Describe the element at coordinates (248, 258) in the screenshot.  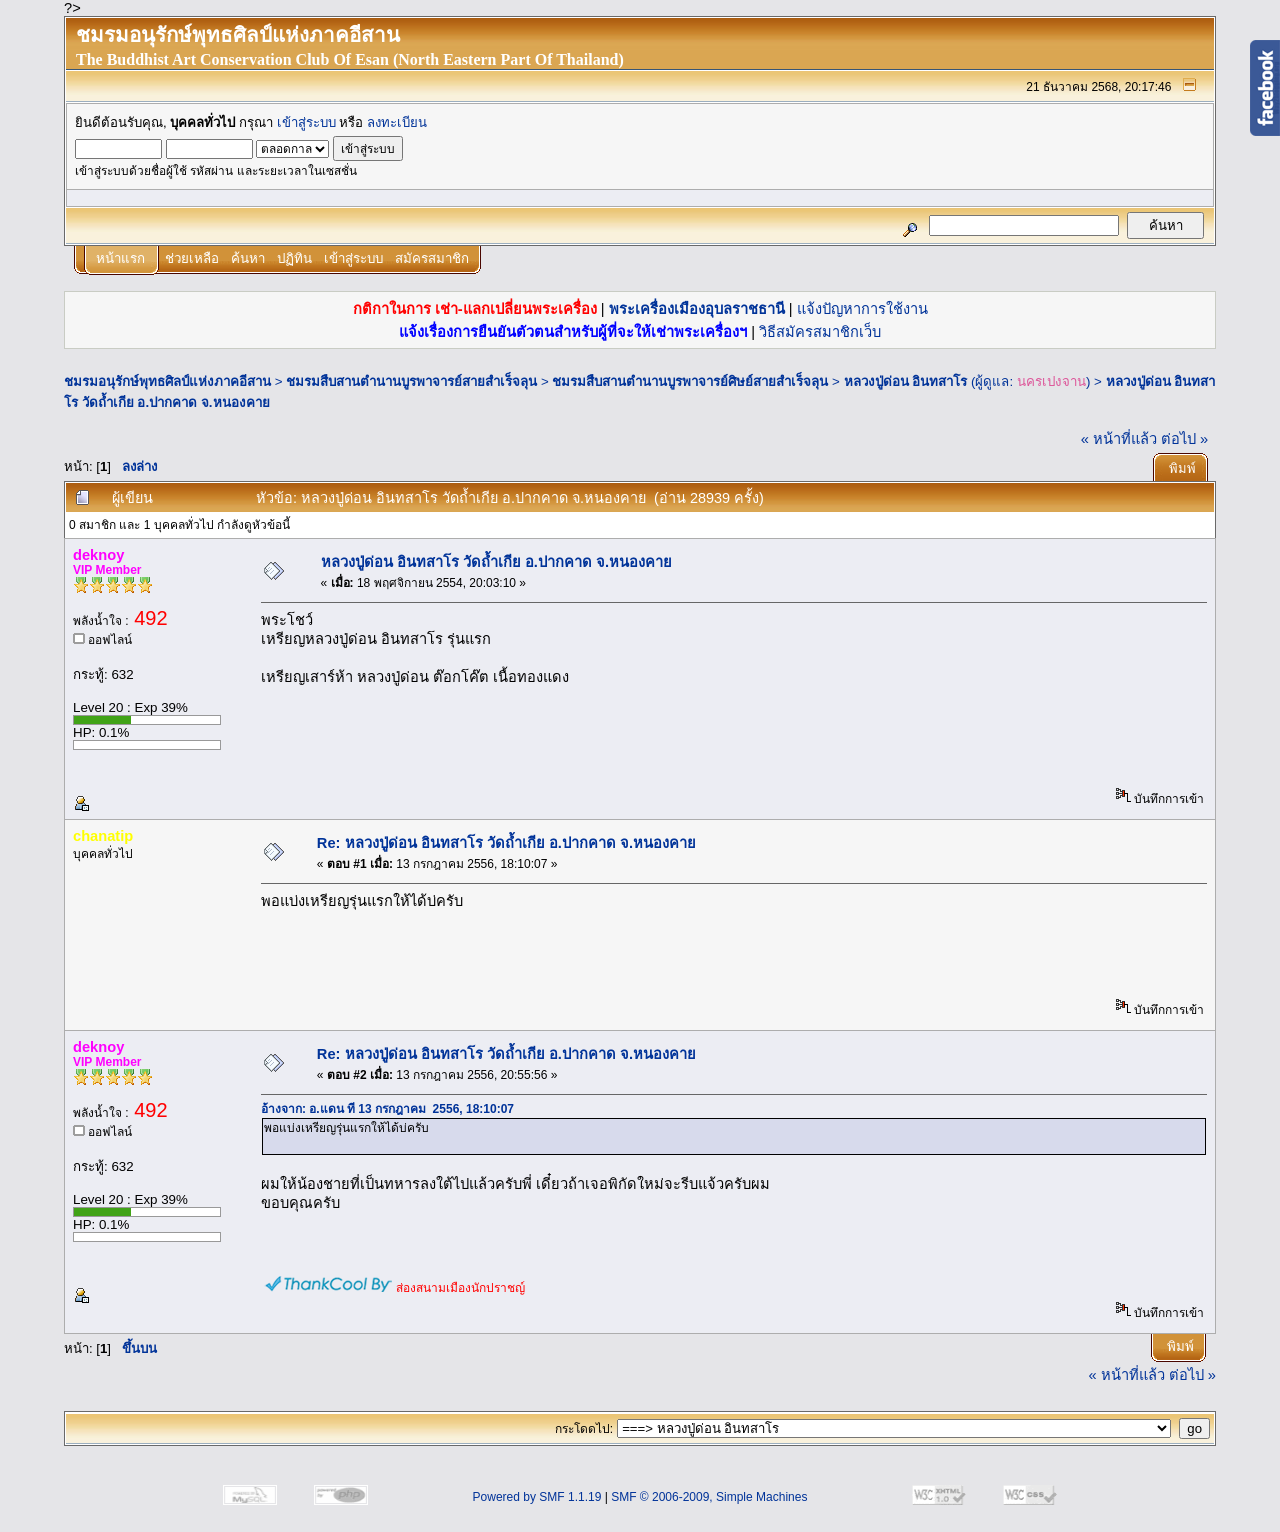
I see `ค้นหา` at that location.